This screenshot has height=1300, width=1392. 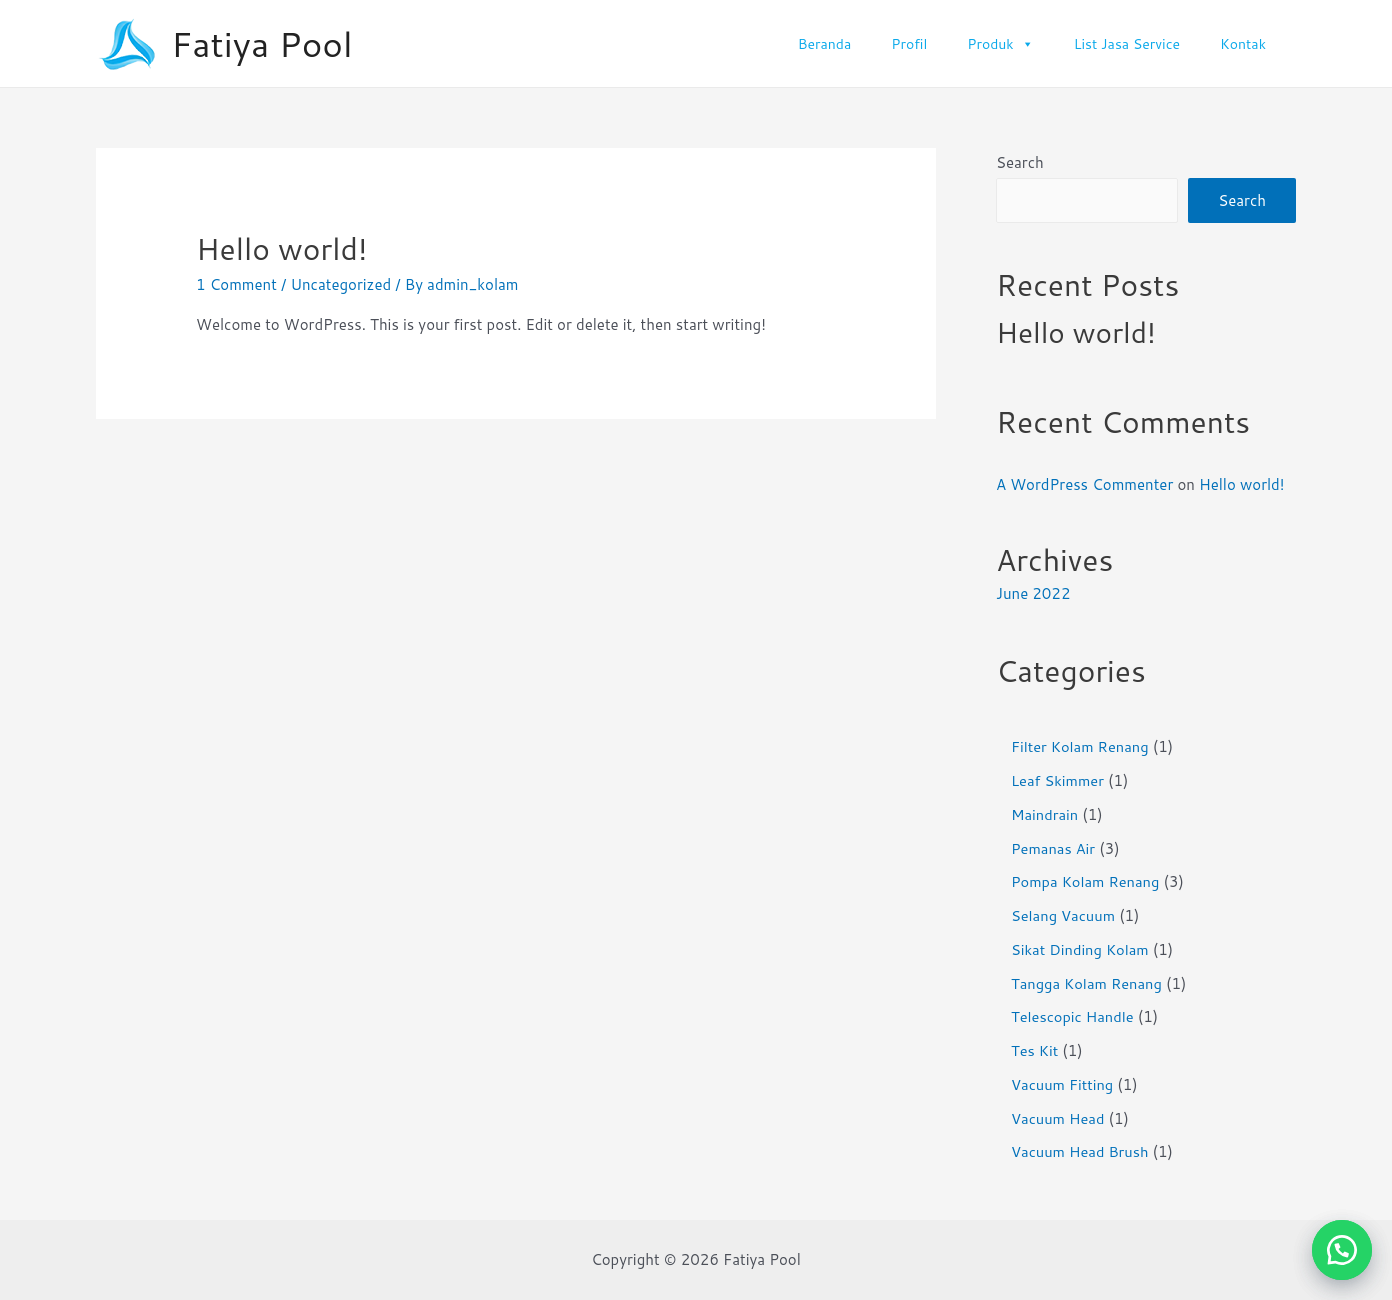 What do you see at coordinates (1084, 485) in the screenshot?
I see `A WordPress Commenter` at bounding box center [1084, 485].